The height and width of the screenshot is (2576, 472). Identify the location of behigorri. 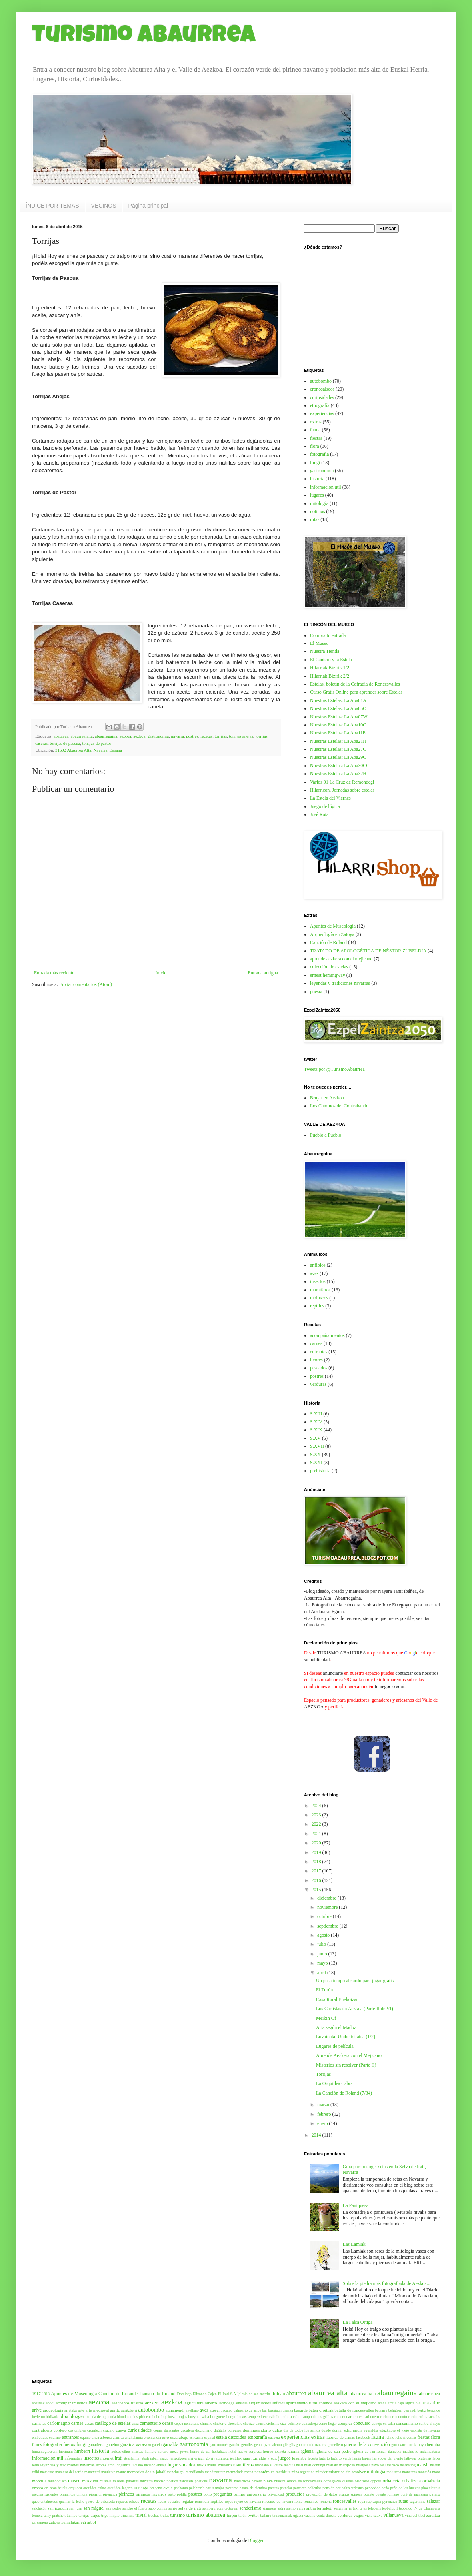
(395, 2410).